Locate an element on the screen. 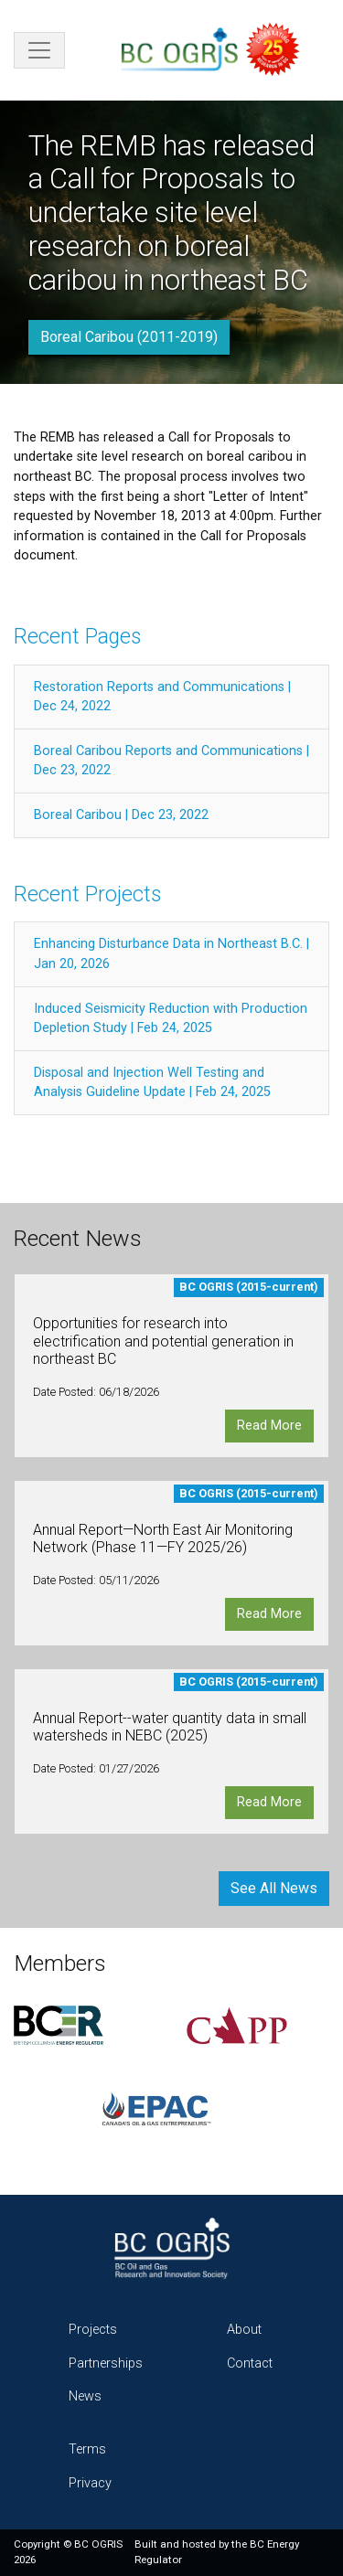 The height and width of the screenshot is (2576, 343). Contact is located at coordinates (250, 2363).